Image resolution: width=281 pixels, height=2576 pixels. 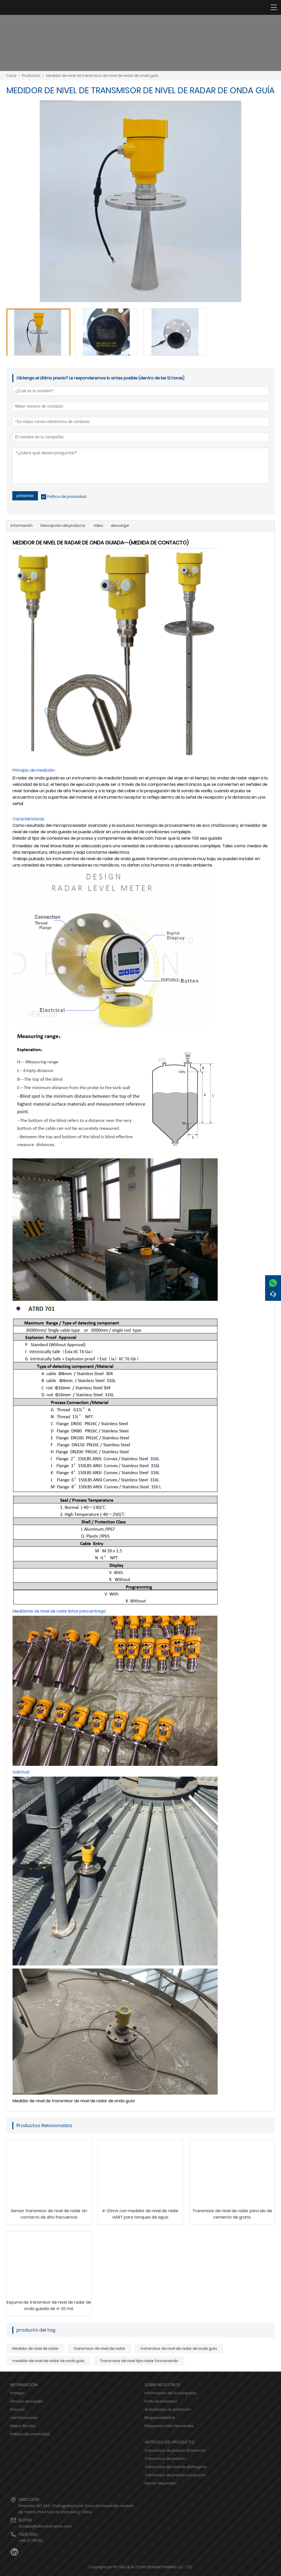 What do you see at coordinates (99, 2348) in the screenshot?
I see `transmisor de nivel de radar` at bounding box center [99, 2348].